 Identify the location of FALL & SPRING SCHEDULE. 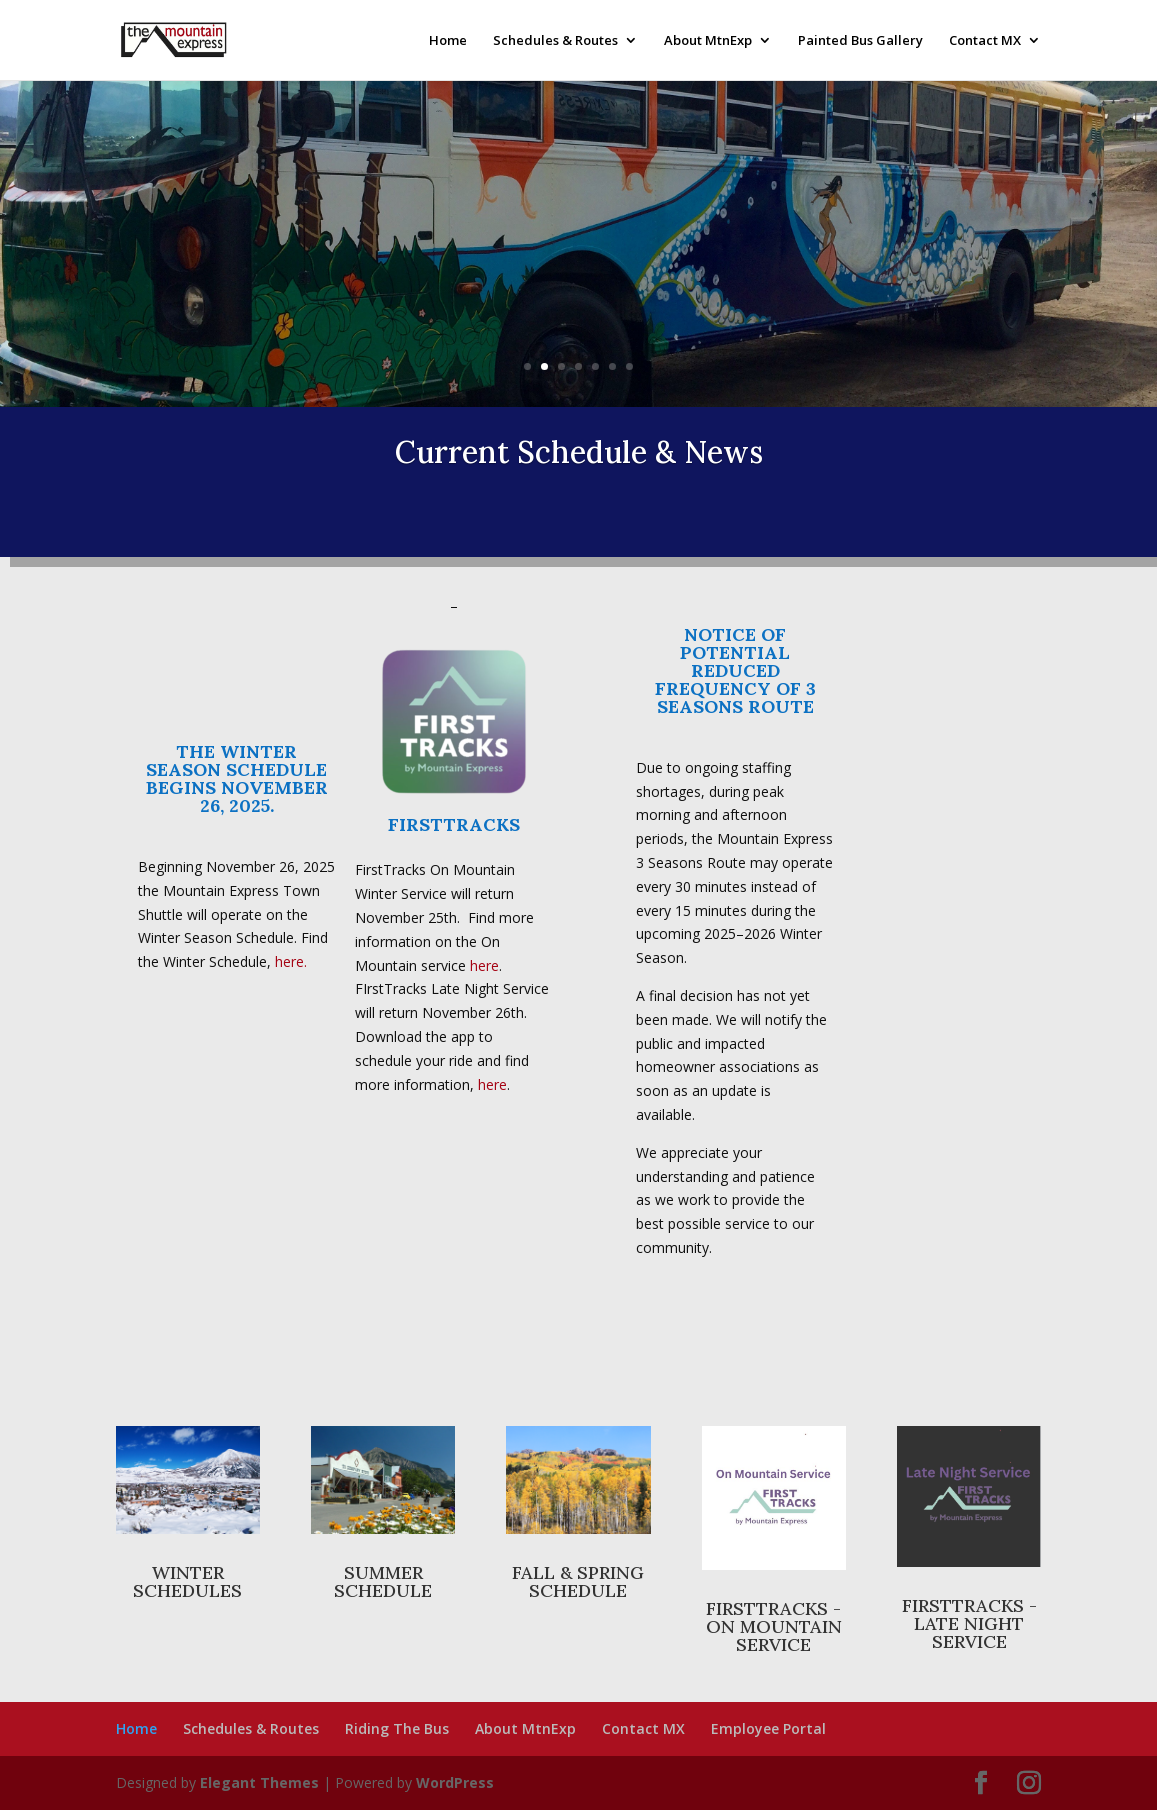
(578, 1581).